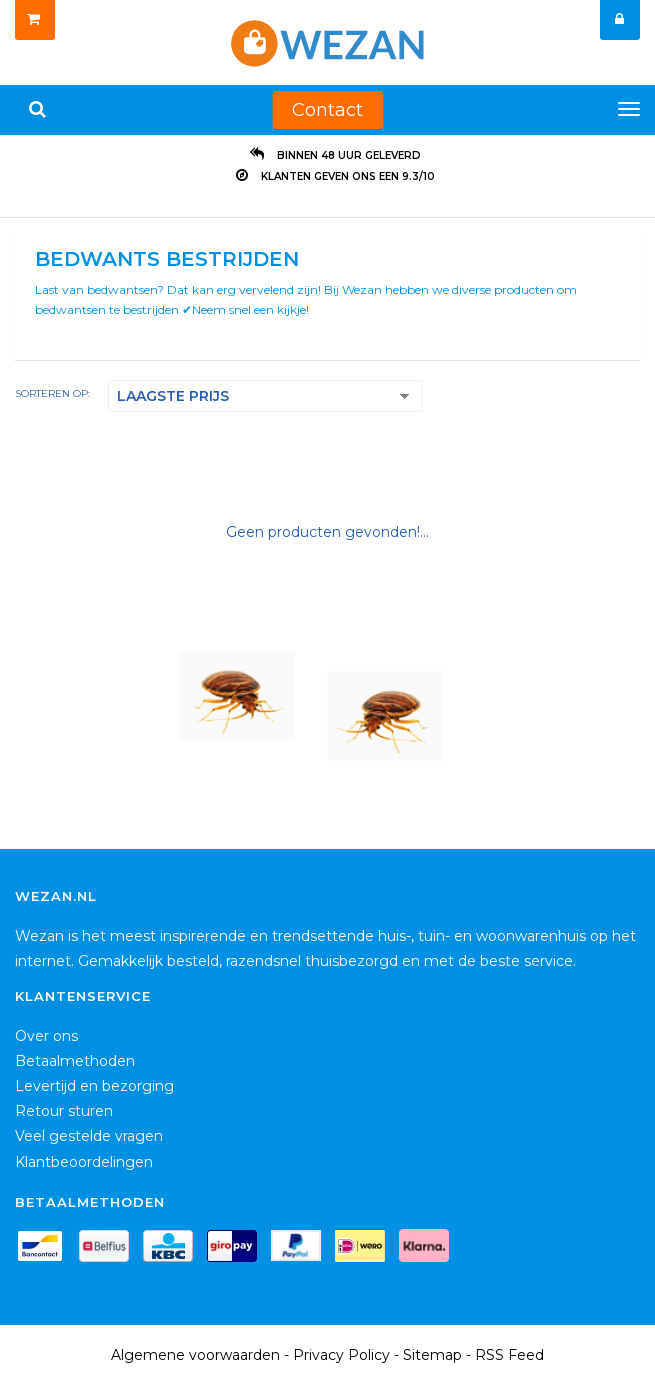  What do you see at coordinates (75, 1061) in the screenshot?
I see `Betaalmethoden` at bounding box center [75, 1061].